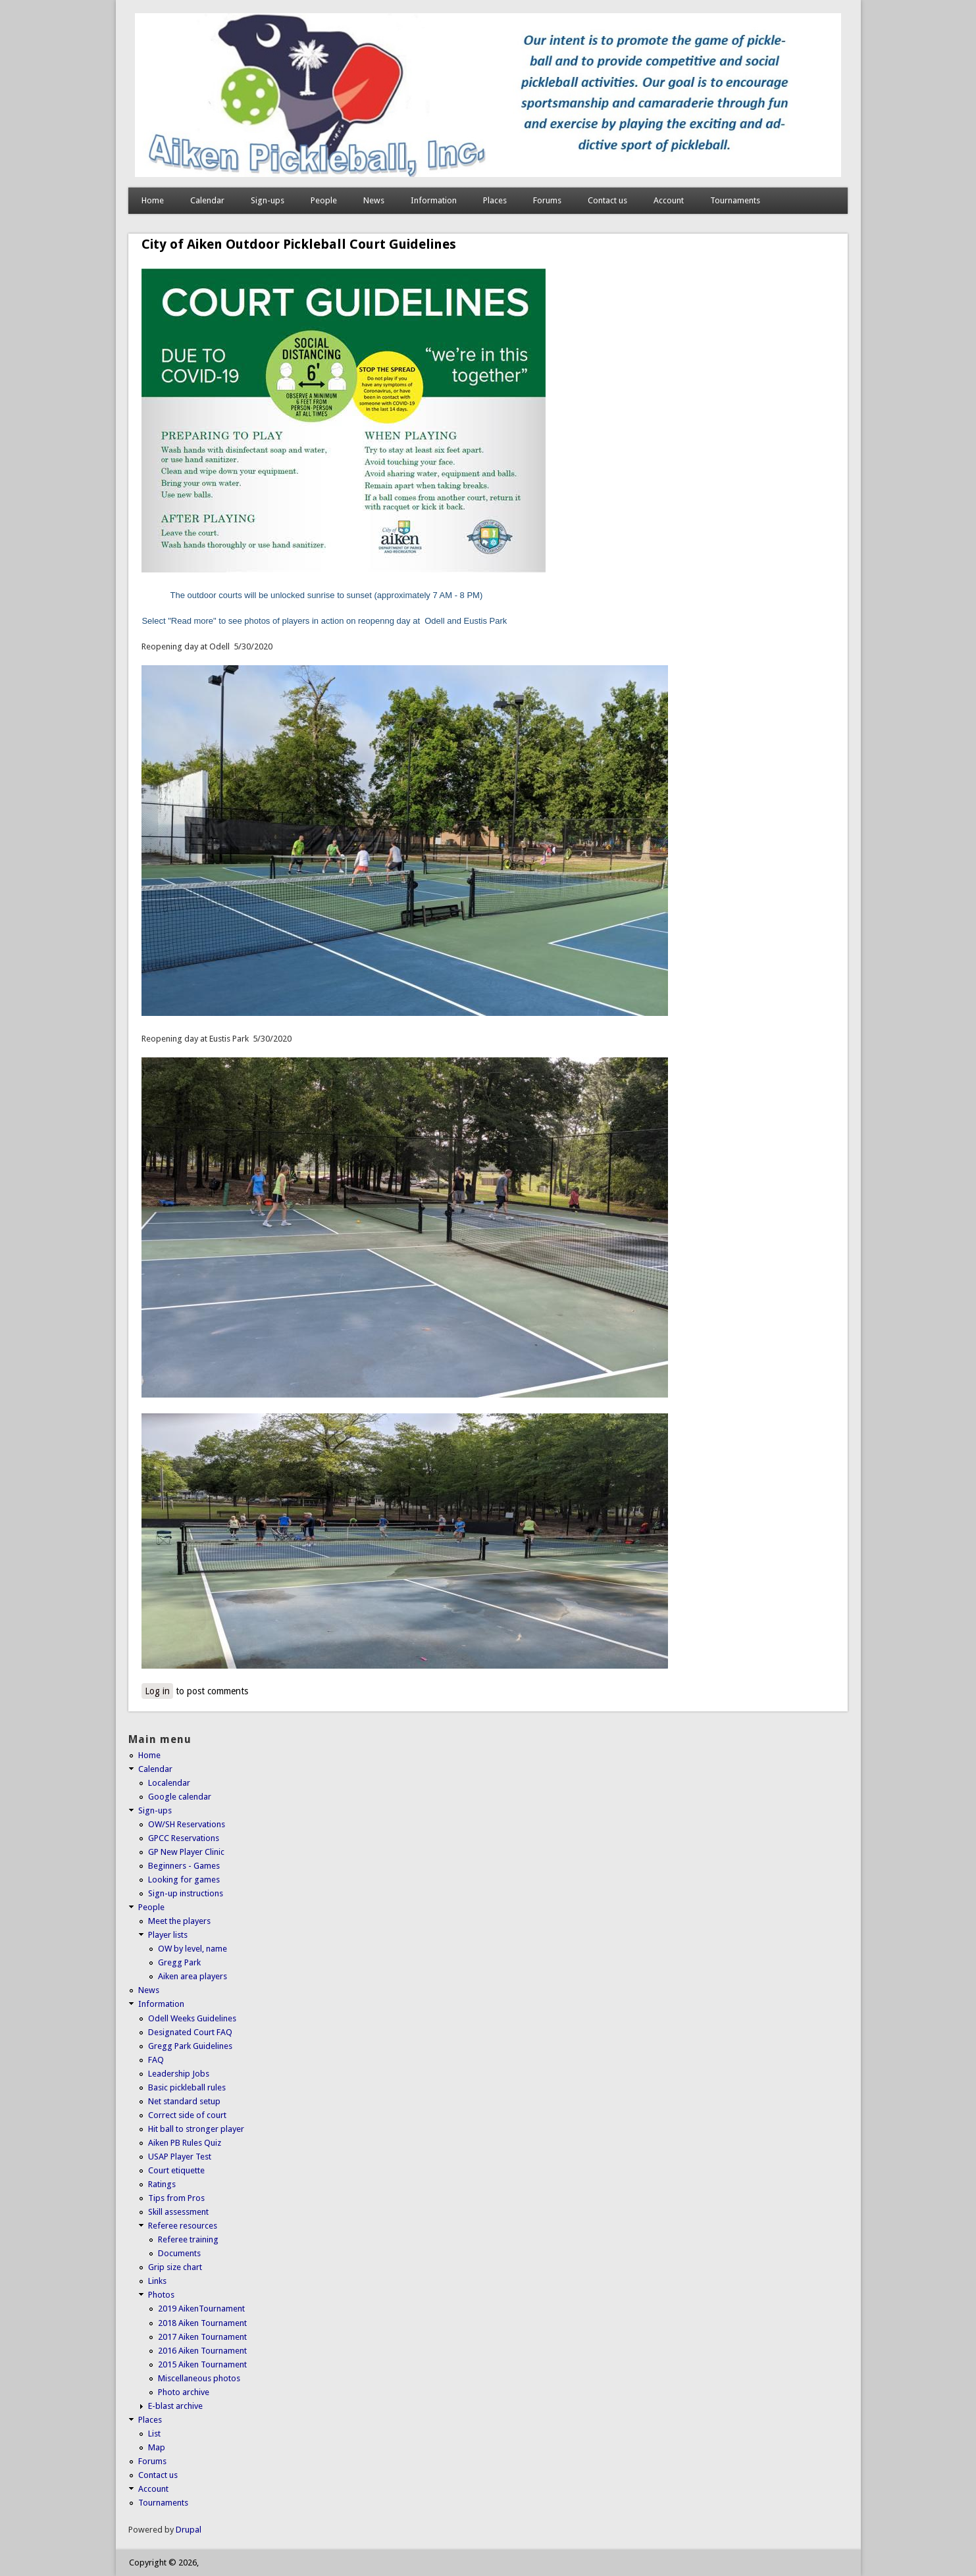  What do you see at coordinates (179, 1797) in the screenshot?
I see `Google calendar` at bounding box center [179, 1797].